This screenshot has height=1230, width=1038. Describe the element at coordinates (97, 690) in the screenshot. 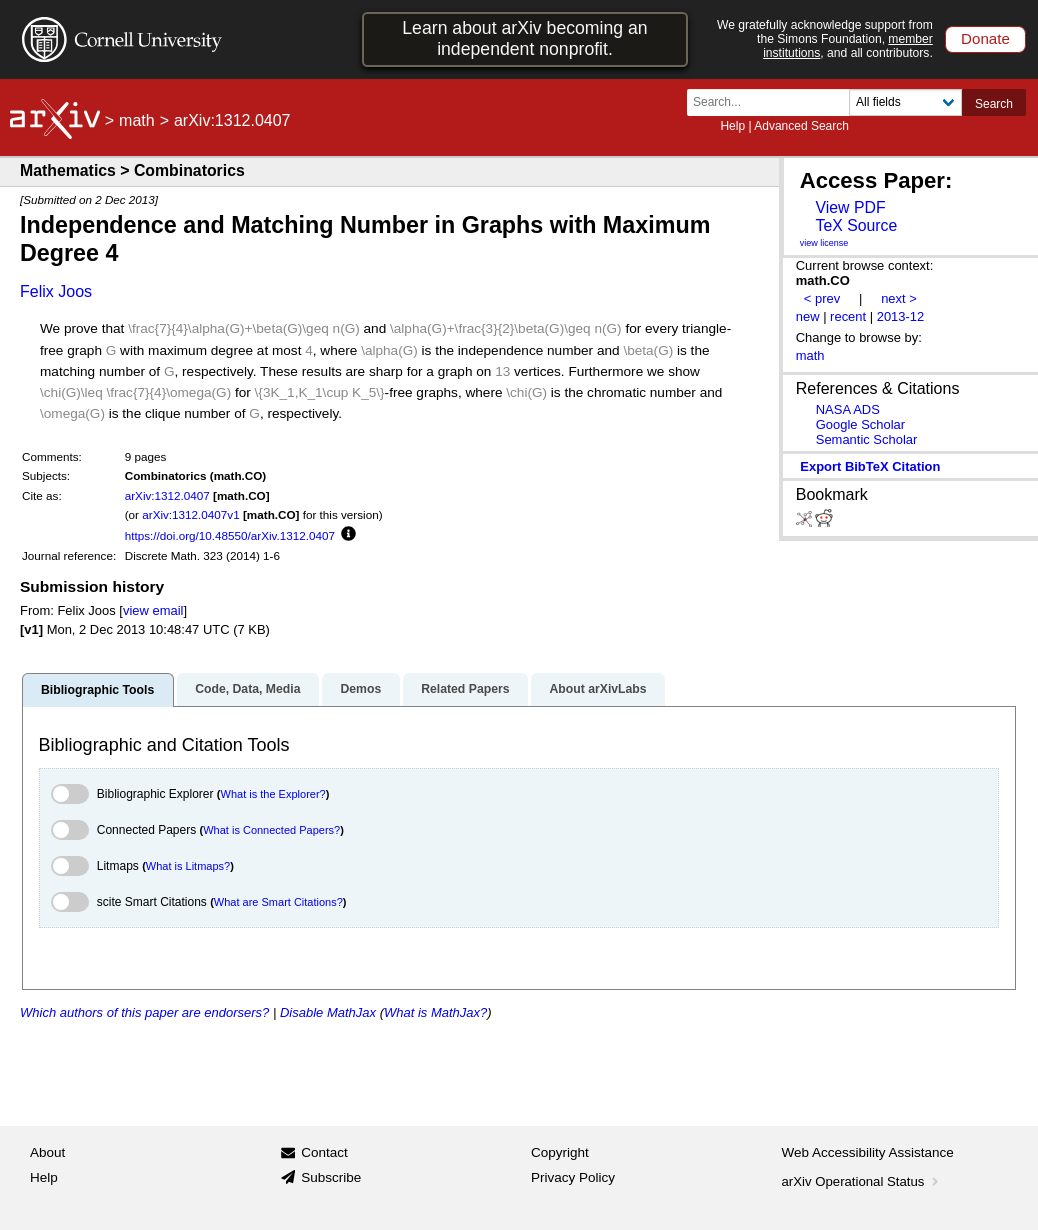

I see `Bibliographic Tools` at that location.